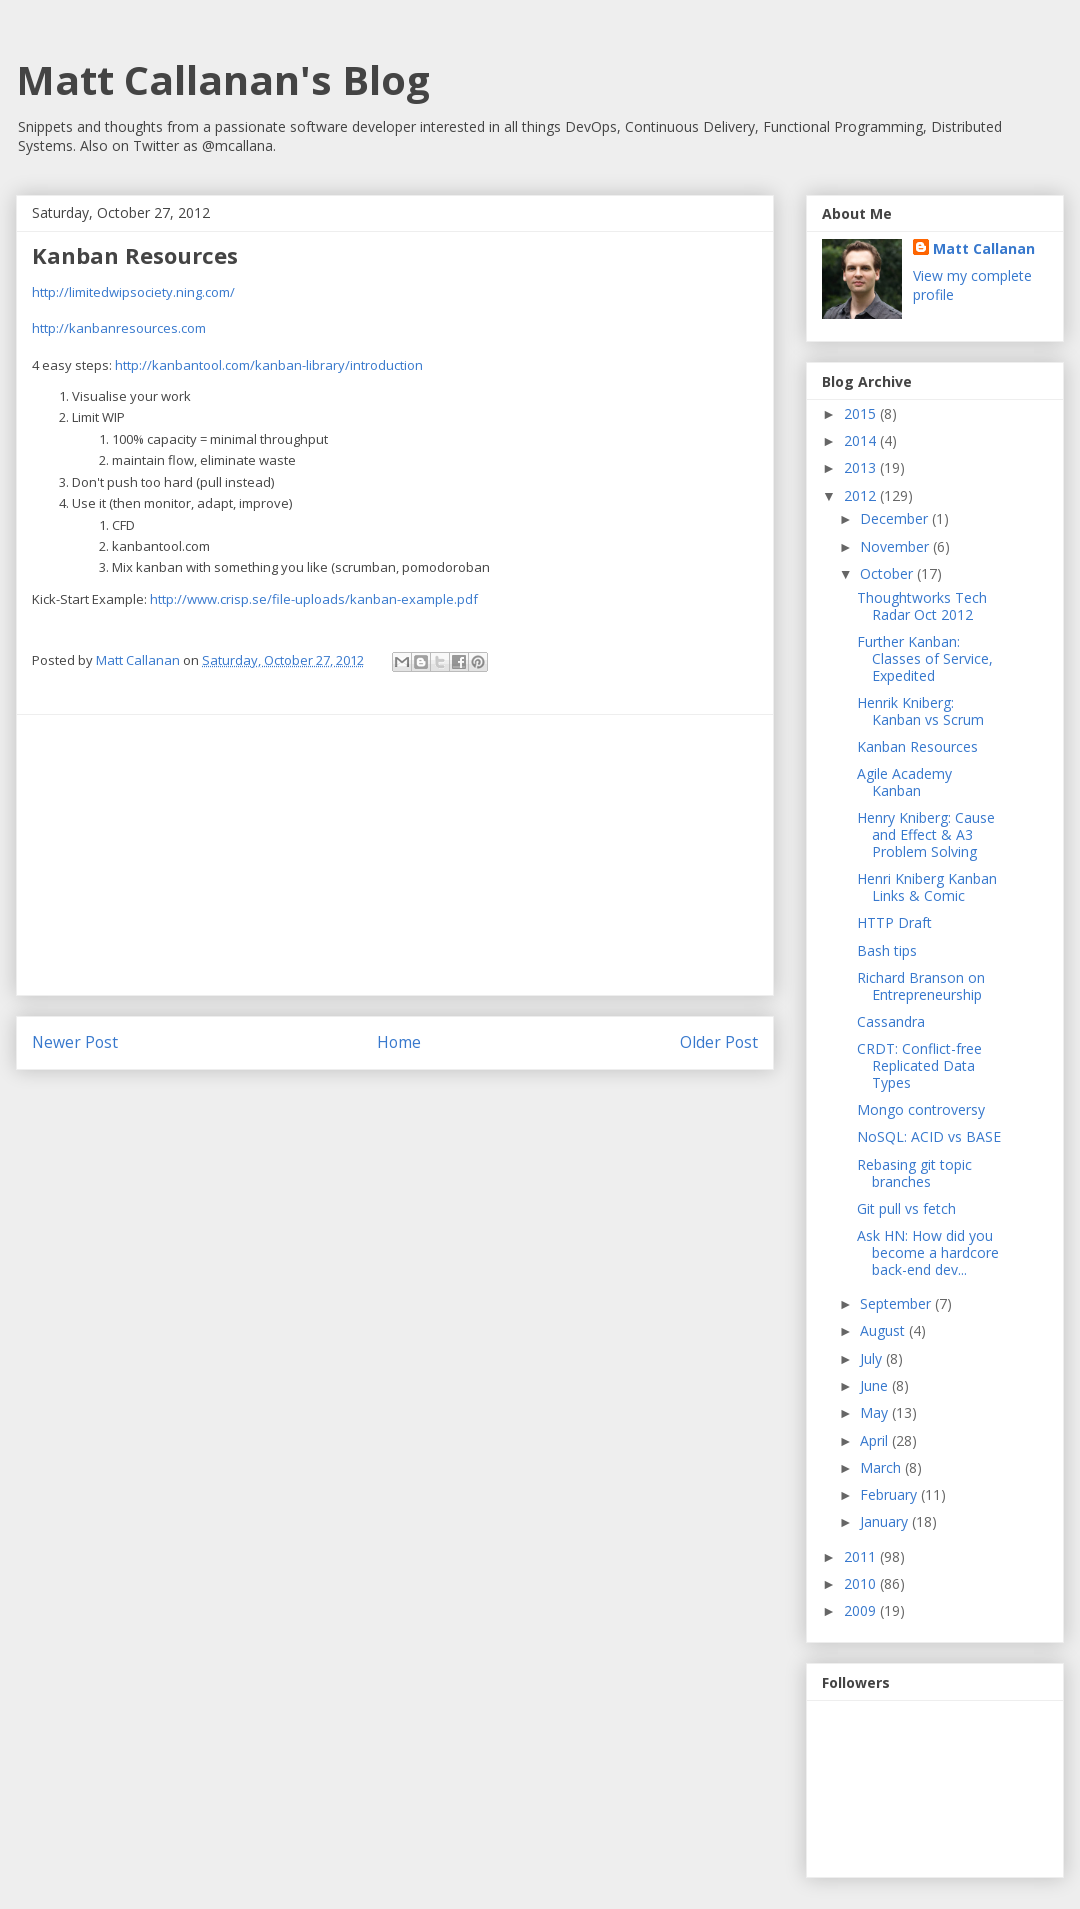 This screenshot has height=1909, width=1080. Describe the element at coordinates (904, 782) in the screenshot. I see `Agile Academy Kanban` at that location.